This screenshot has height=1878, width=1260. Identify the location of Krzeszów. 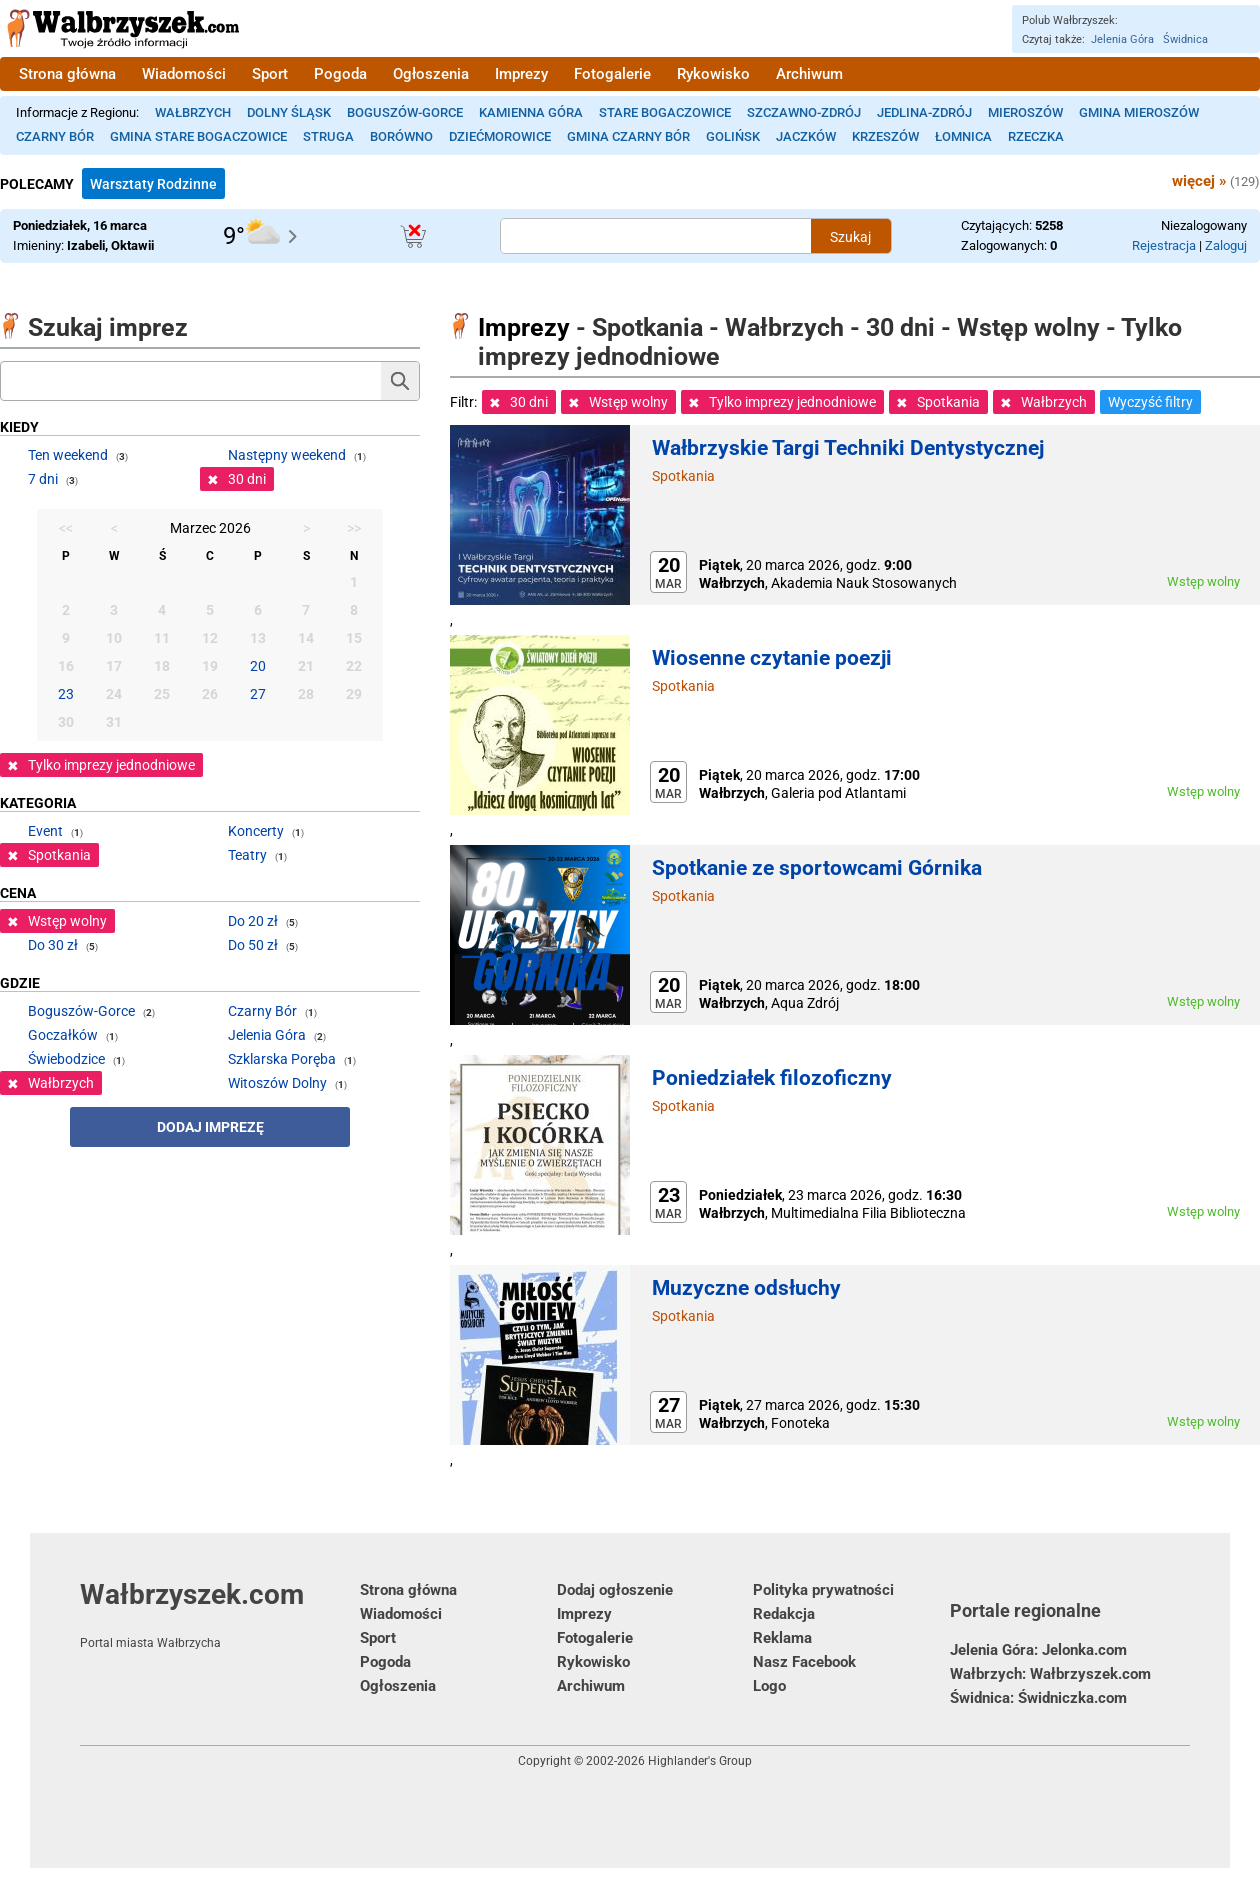
(885, 136).